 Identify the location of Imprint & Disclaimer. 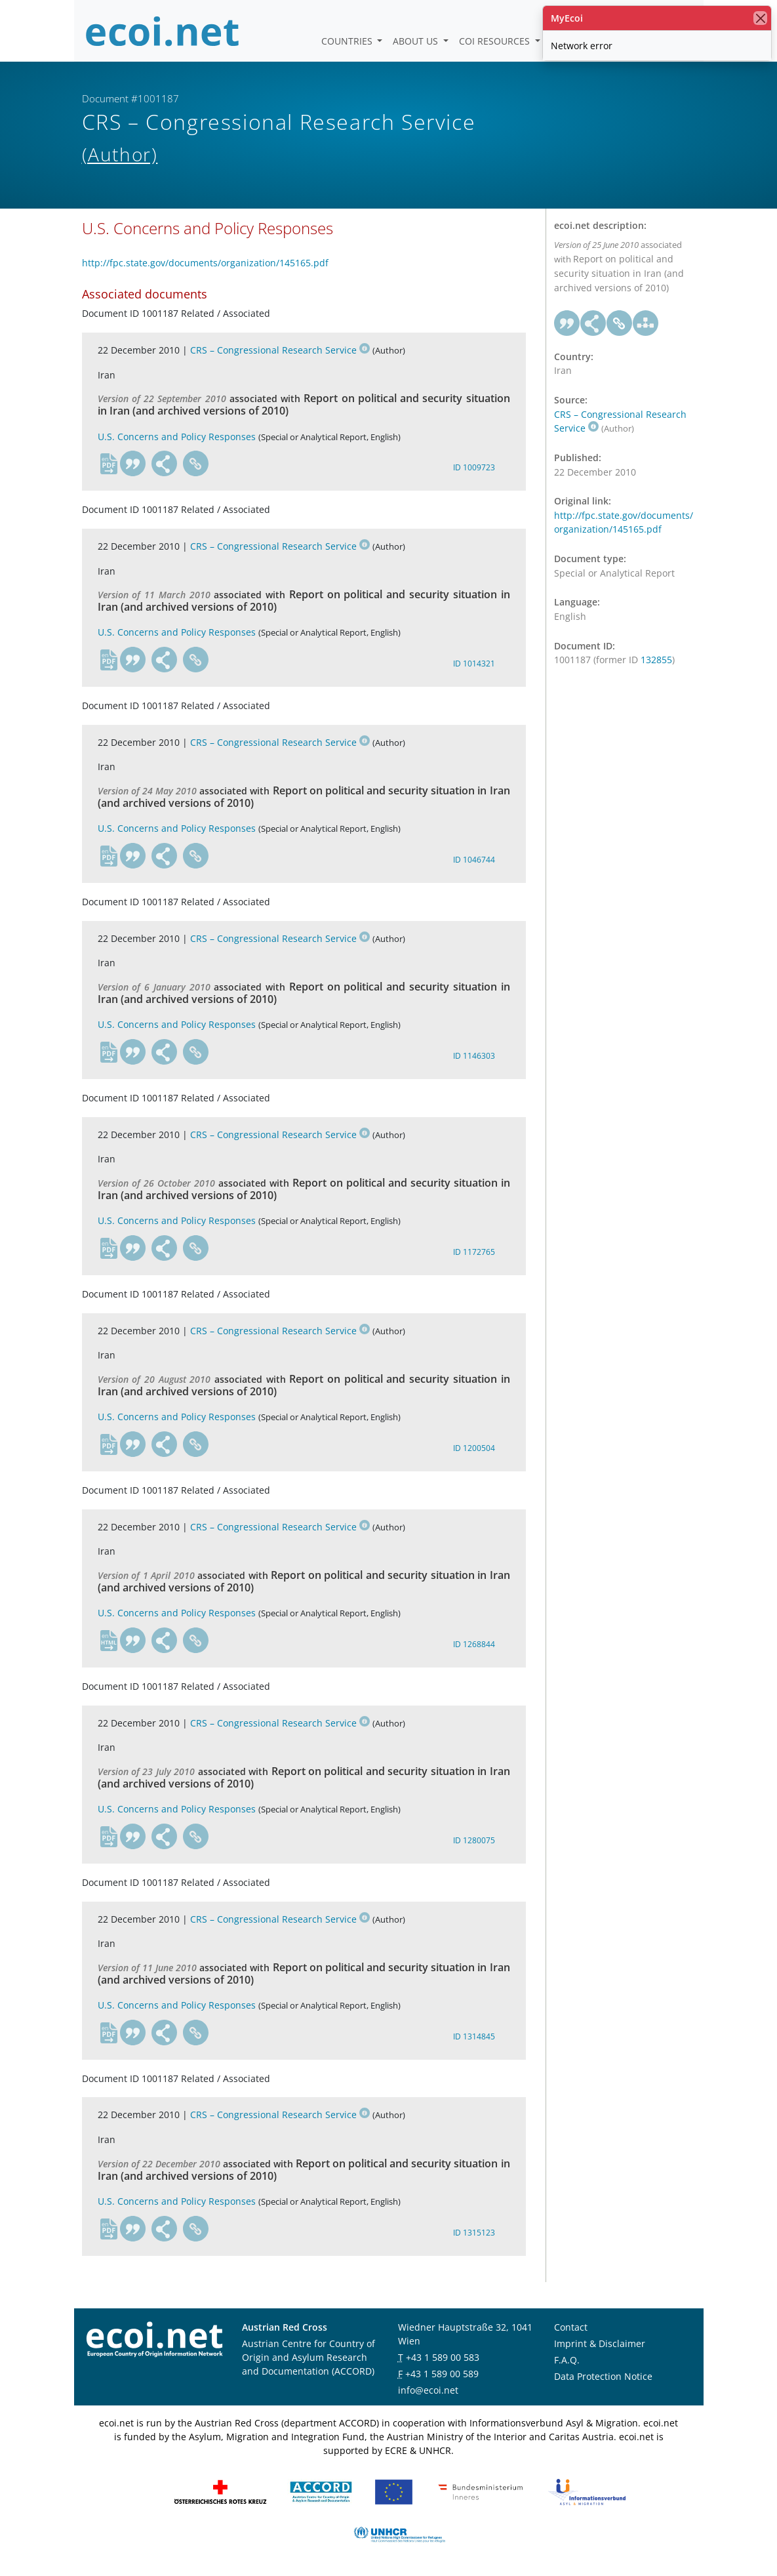
(599, 2343).